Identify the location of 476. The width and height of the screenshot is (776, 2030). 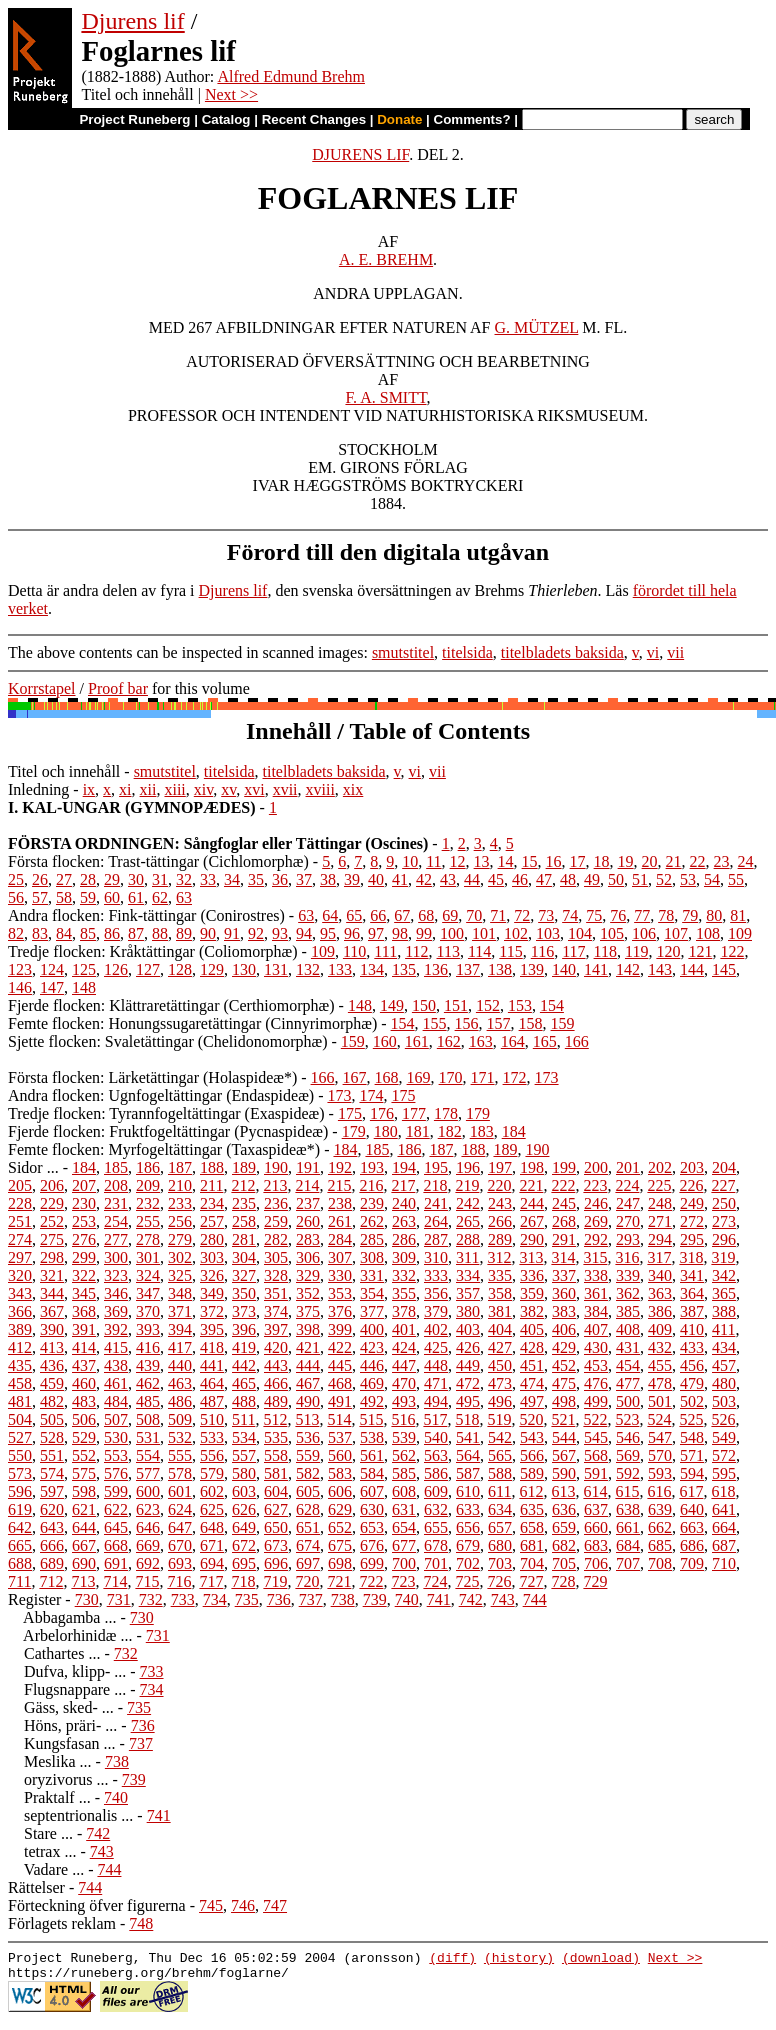
(596, 1383).